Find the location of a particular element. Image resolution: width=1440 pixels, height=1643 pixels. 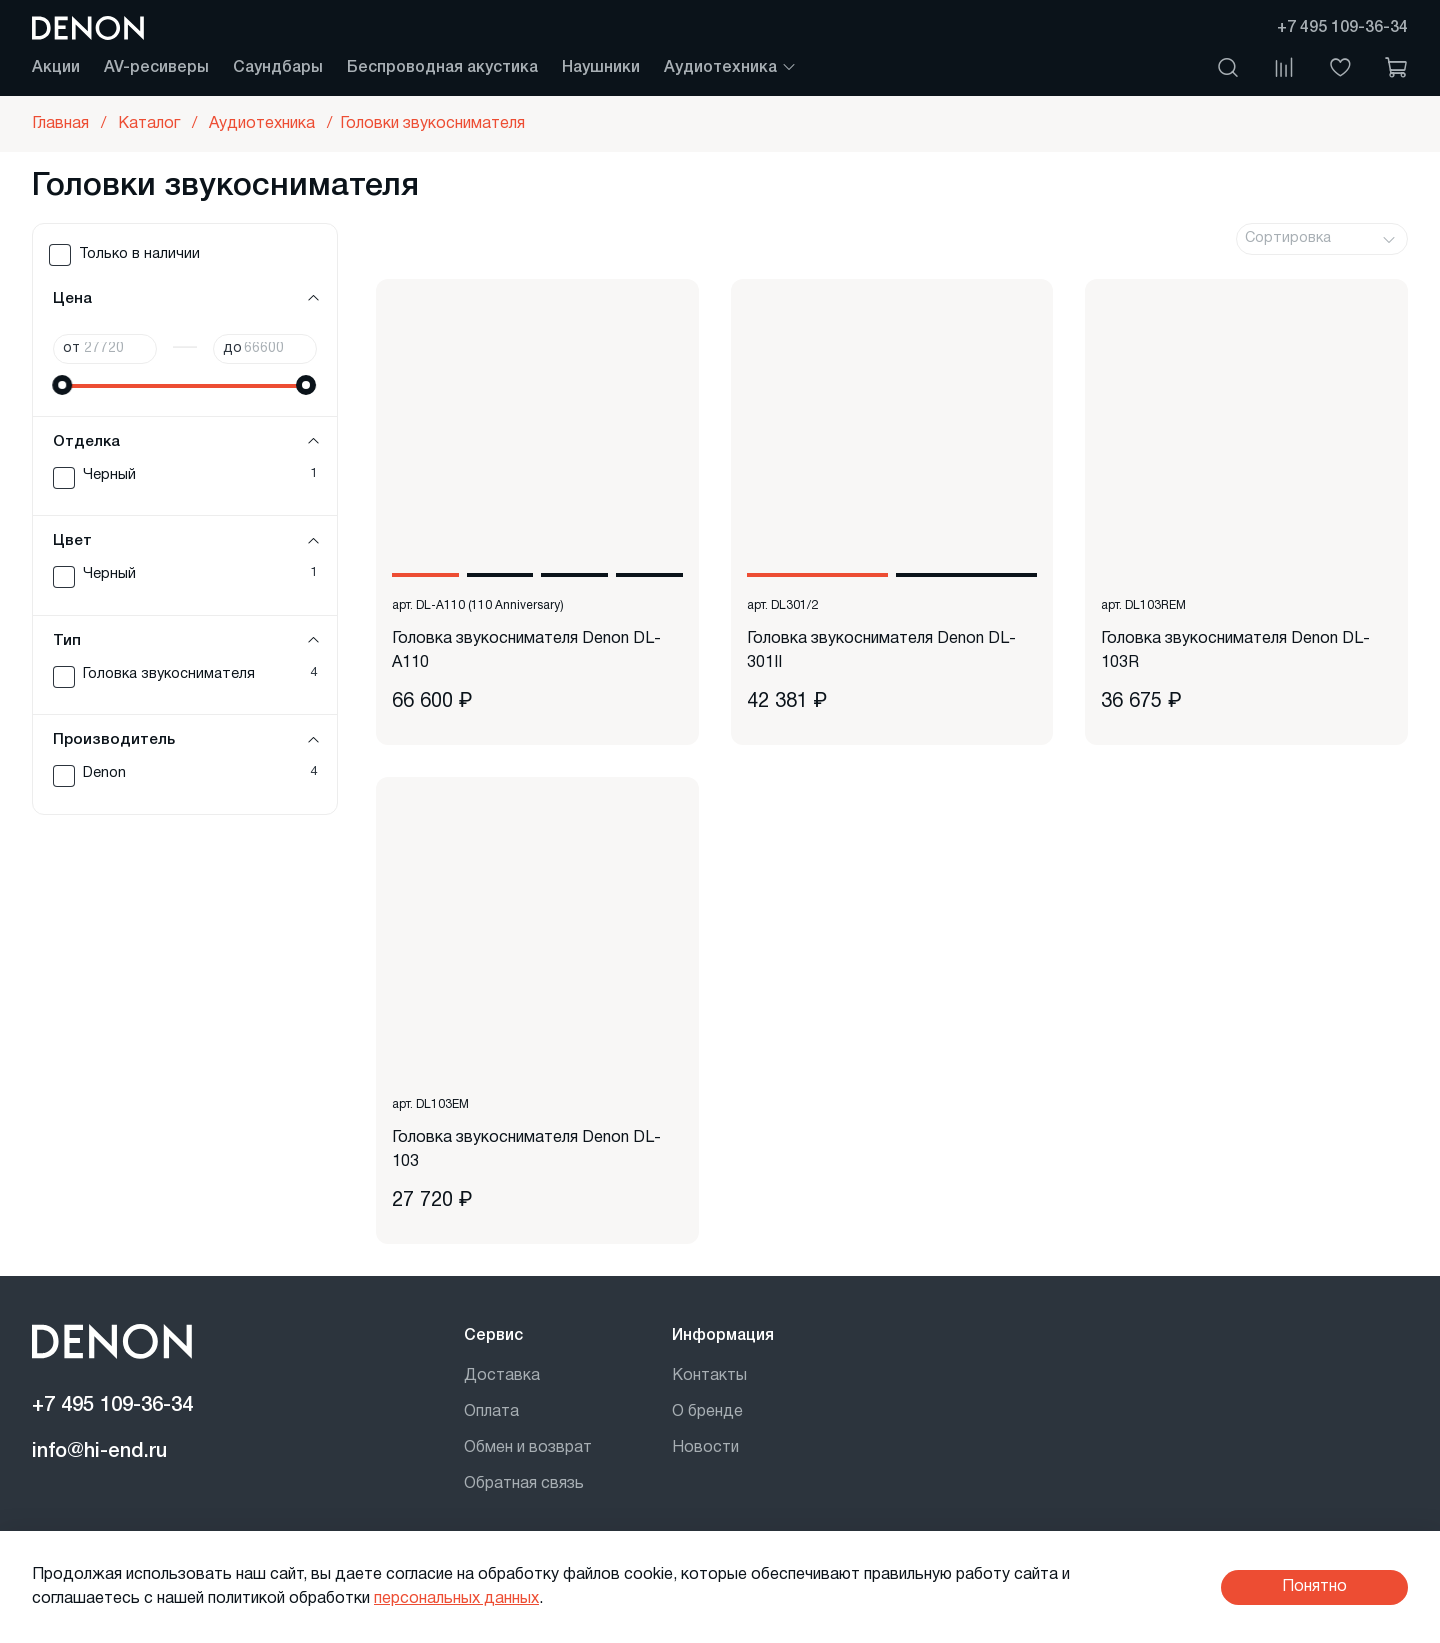

Обмен и возврат is located at coordinates (528, 1448).